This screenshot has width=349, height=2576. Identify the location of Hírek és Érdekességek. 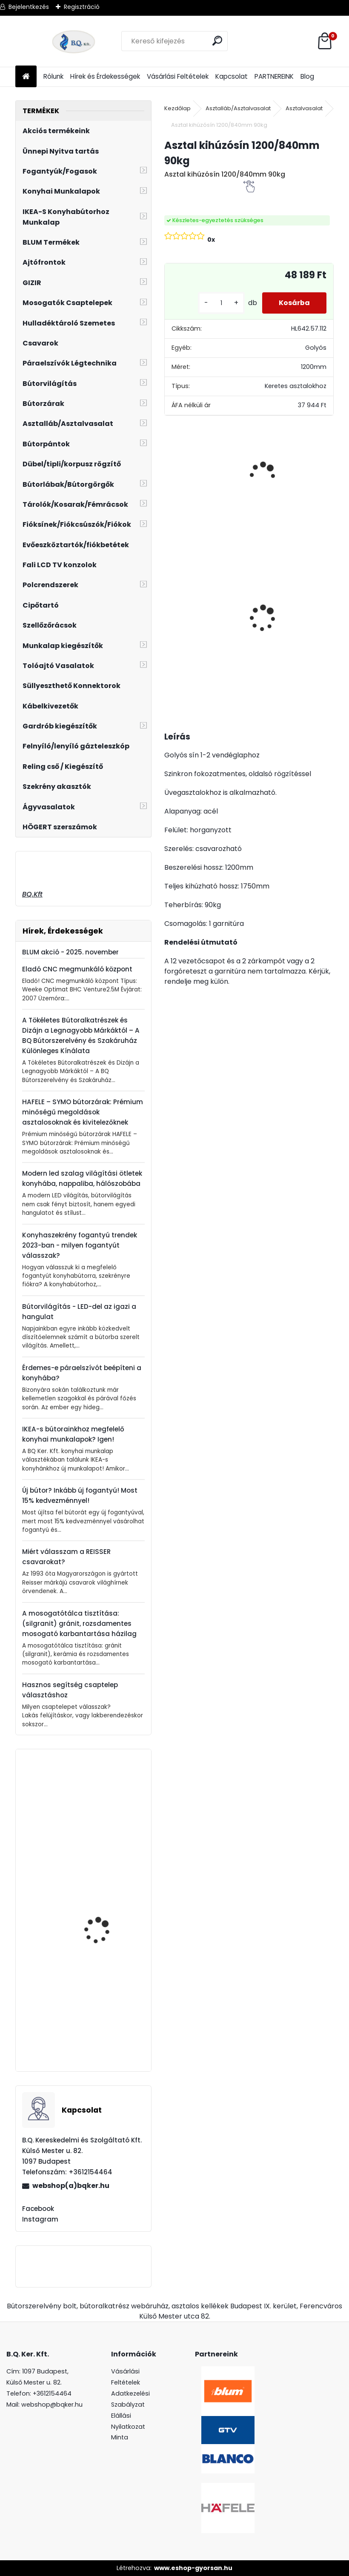
(105, 76).